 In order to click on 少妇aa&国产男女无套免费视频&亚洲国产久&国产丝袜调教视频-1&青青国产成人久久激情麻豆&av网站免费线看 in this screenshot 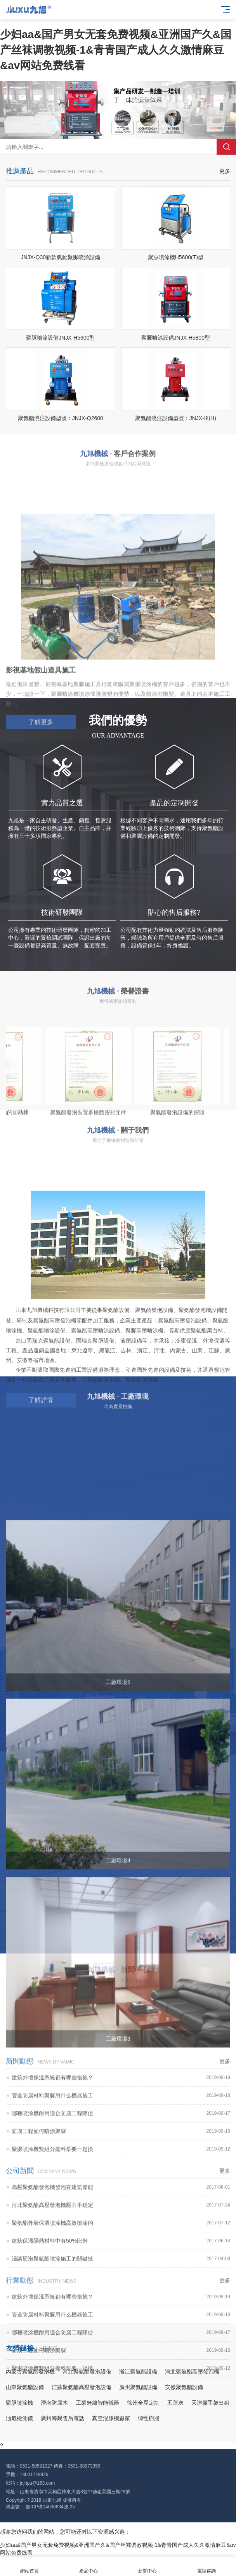, I will do `click(115, 50)`.